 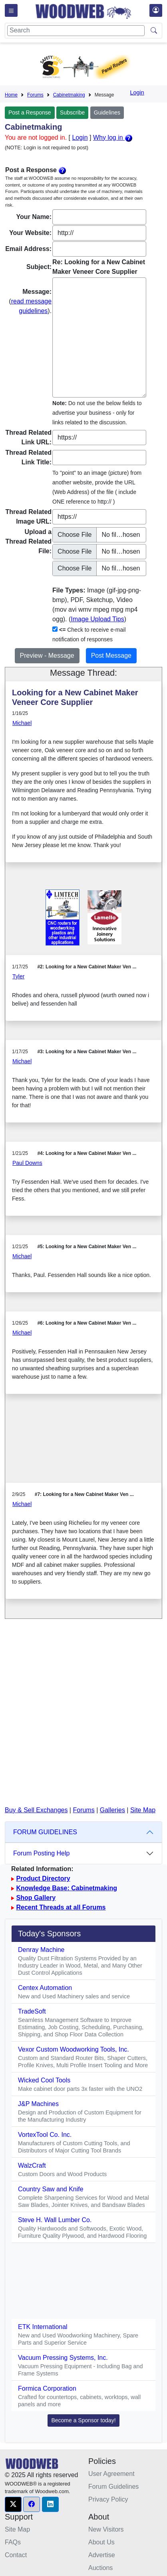 I want to click on Recent Threads at all Forums, so click(x=60, y=1907).